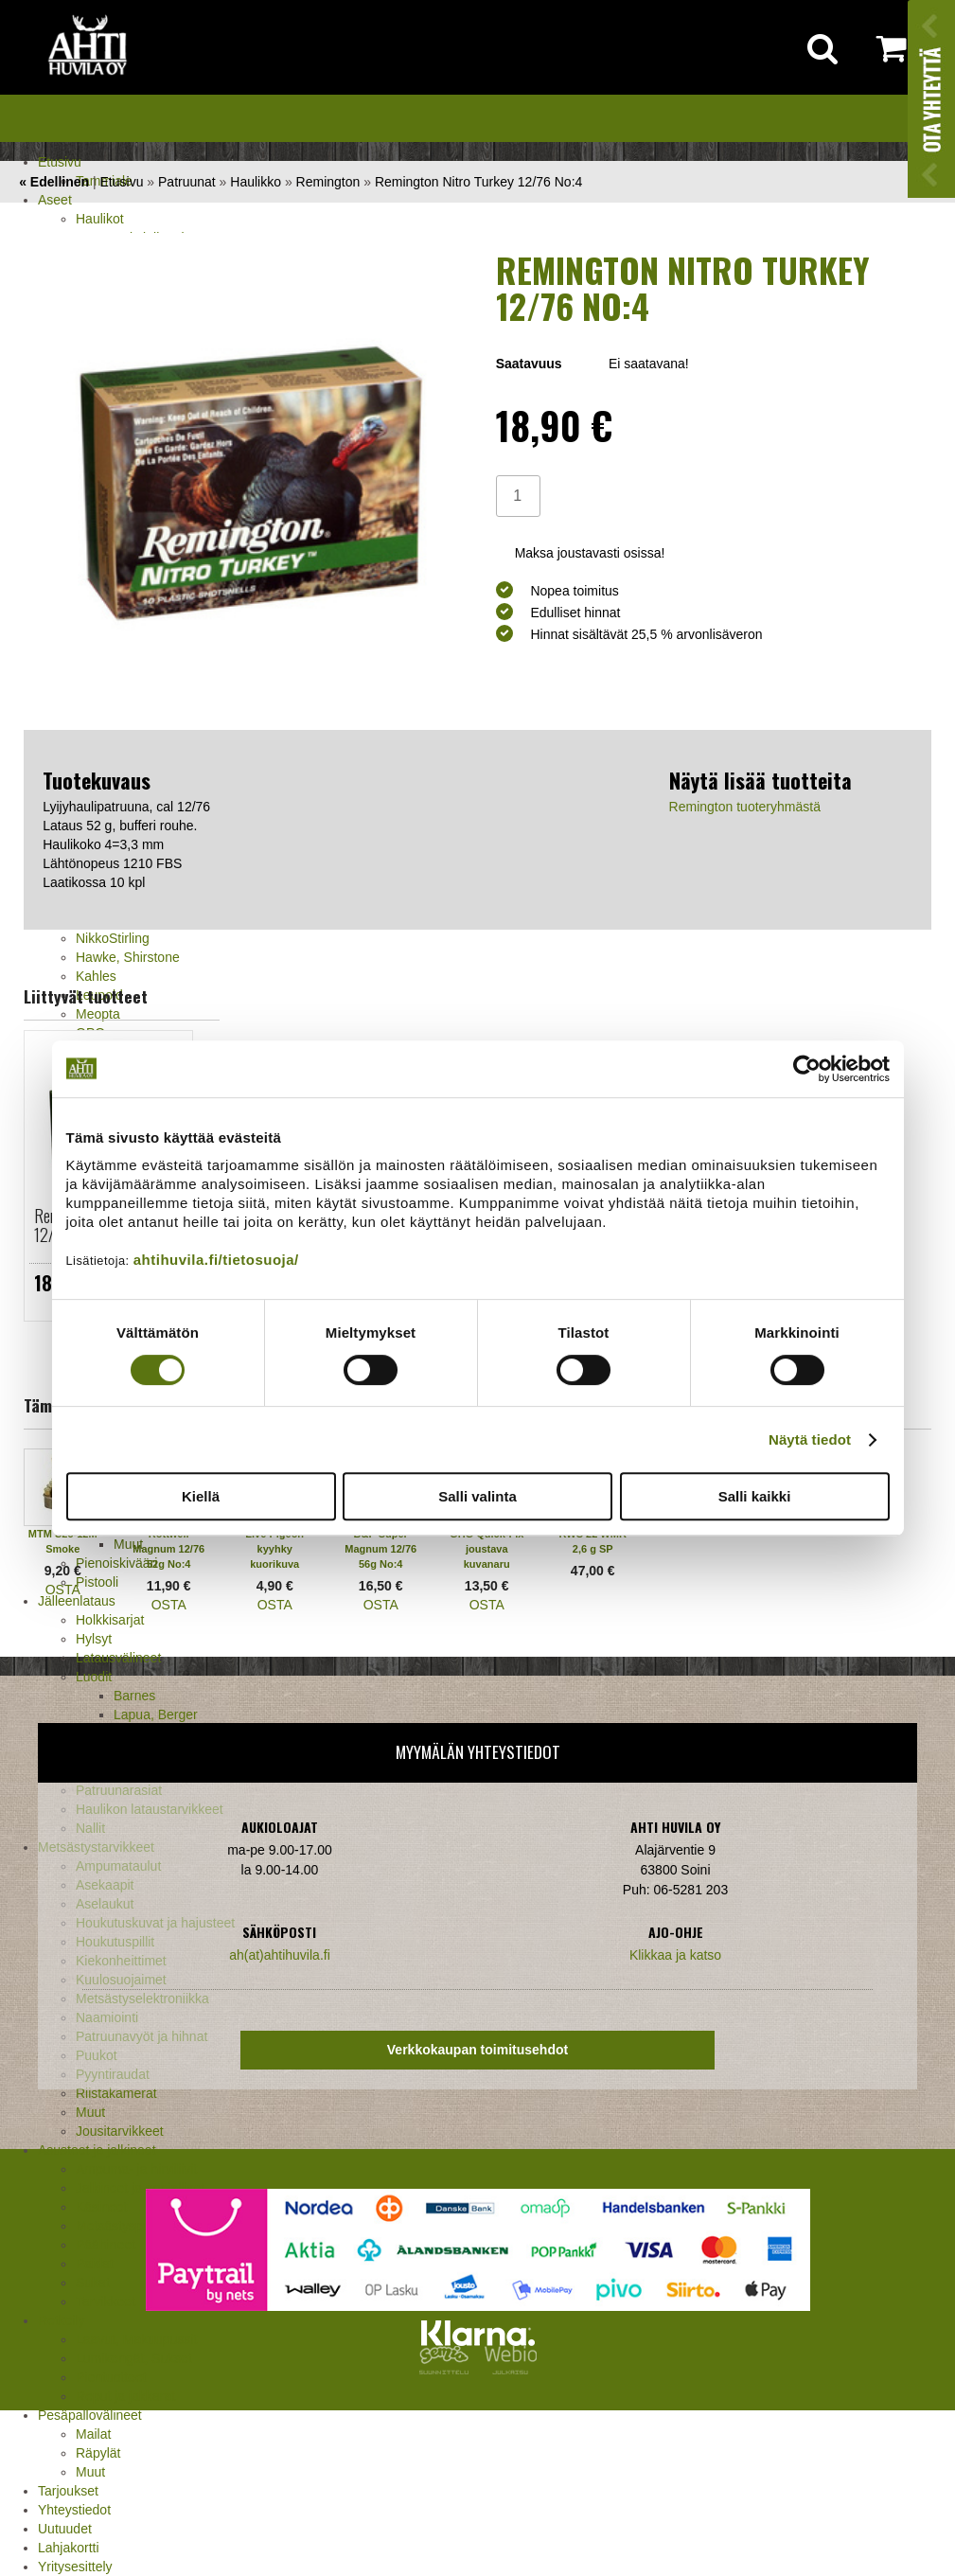 This screenshot has height=2576, width=955. What do you see at coordinates (97, 2150) in the screenshot?
I see `Asusteet ja jalkineet` at bounding box center [97, 2150].